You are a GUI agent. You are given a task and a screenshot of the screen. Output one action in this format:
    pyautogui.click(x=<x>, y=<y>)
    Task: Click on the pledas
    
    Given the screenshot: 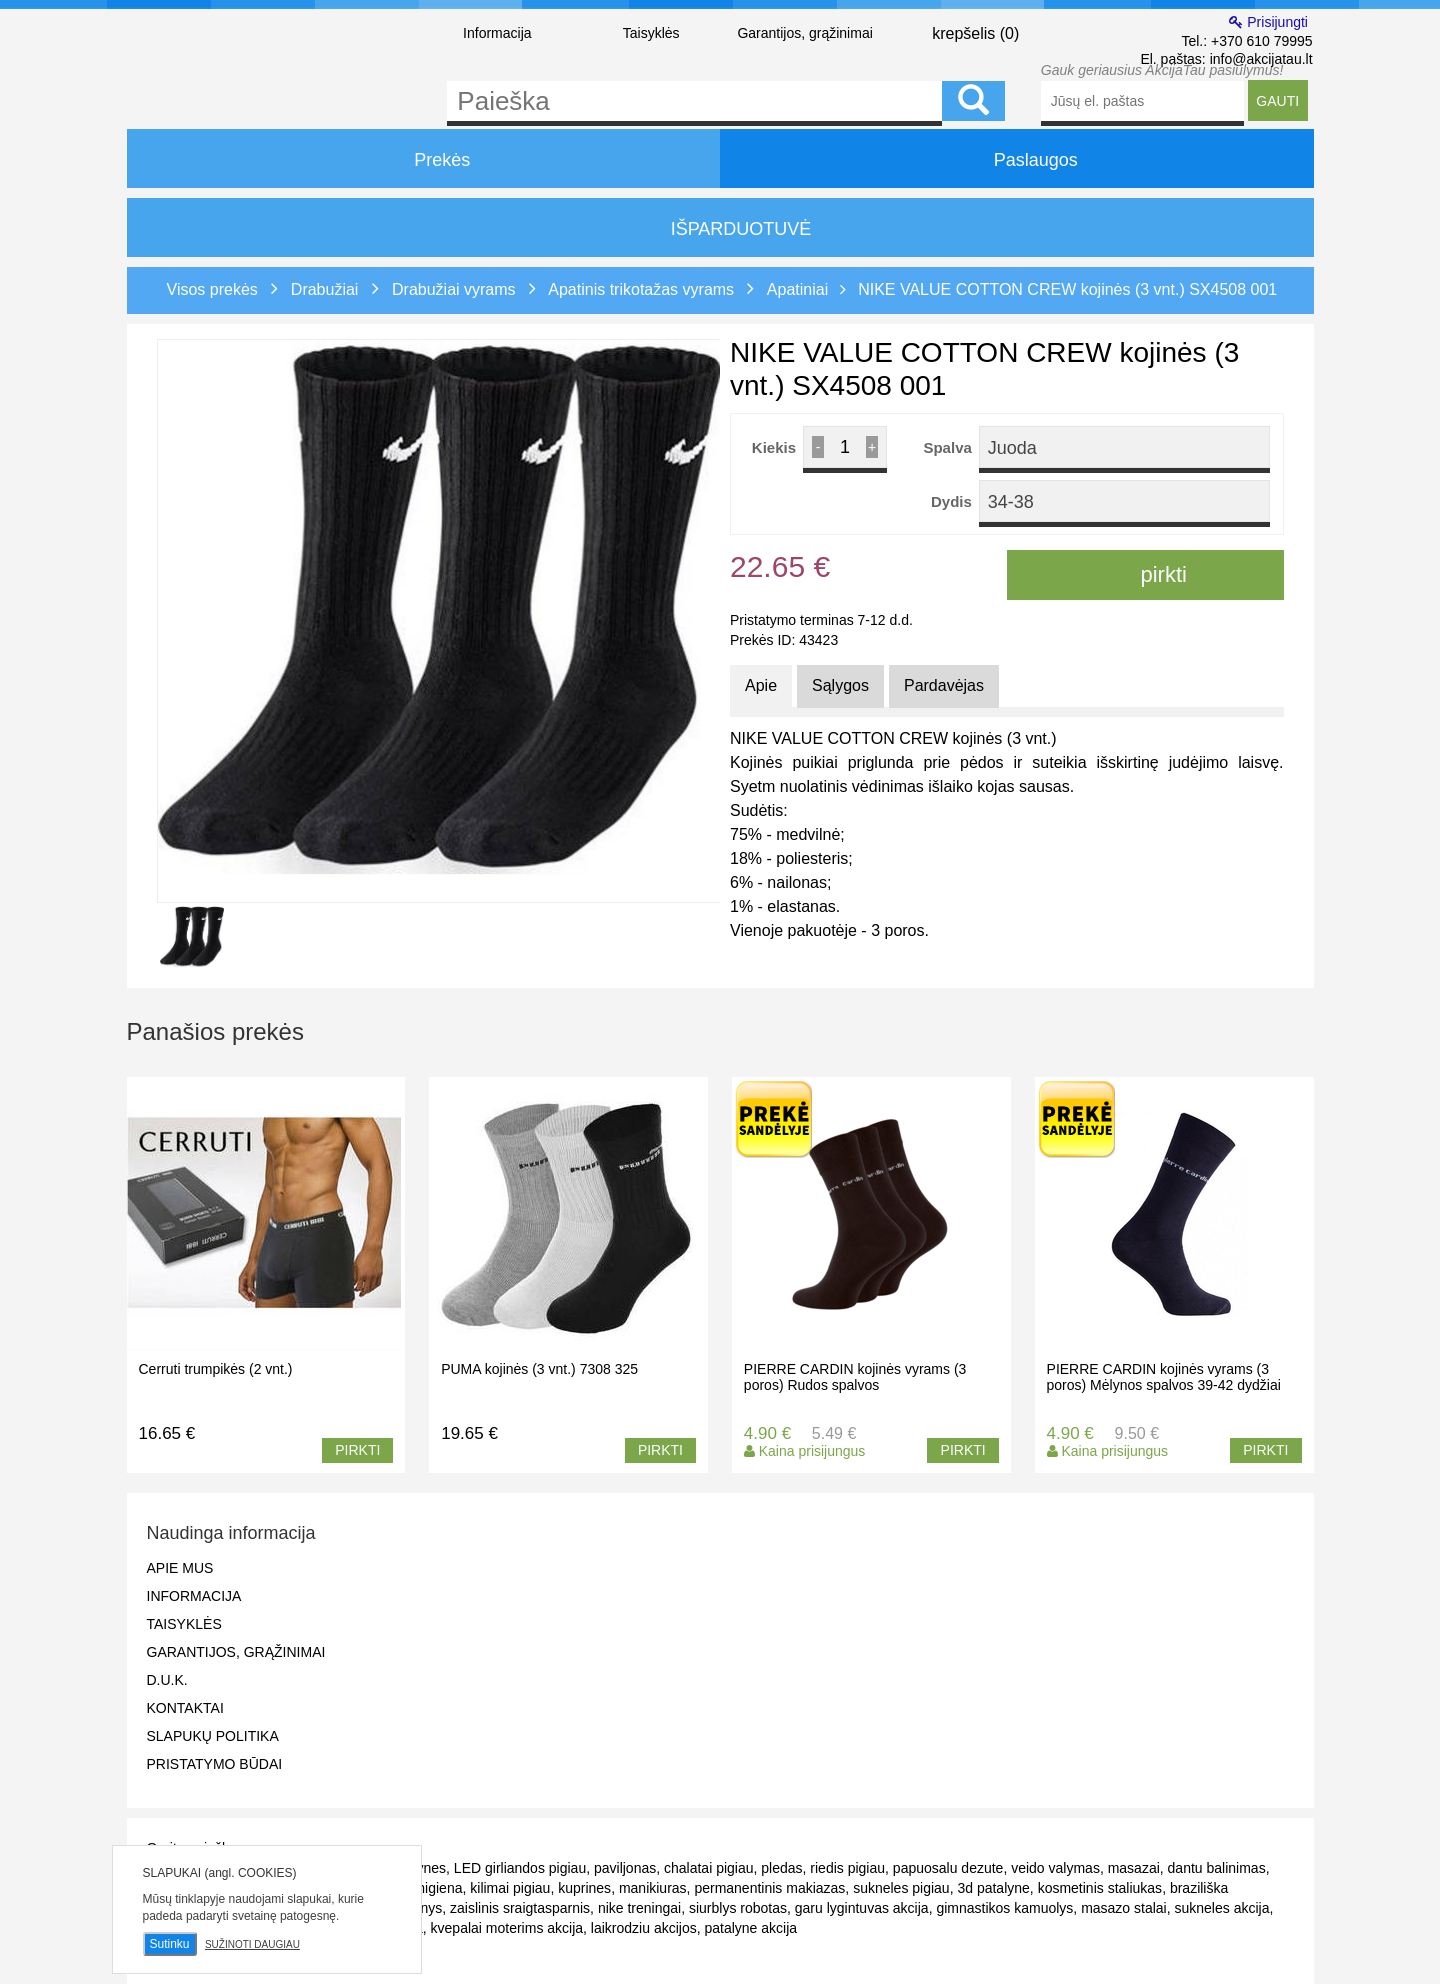 What is the action you would take?
    pyautogui.click(x=781, y=1868)
    